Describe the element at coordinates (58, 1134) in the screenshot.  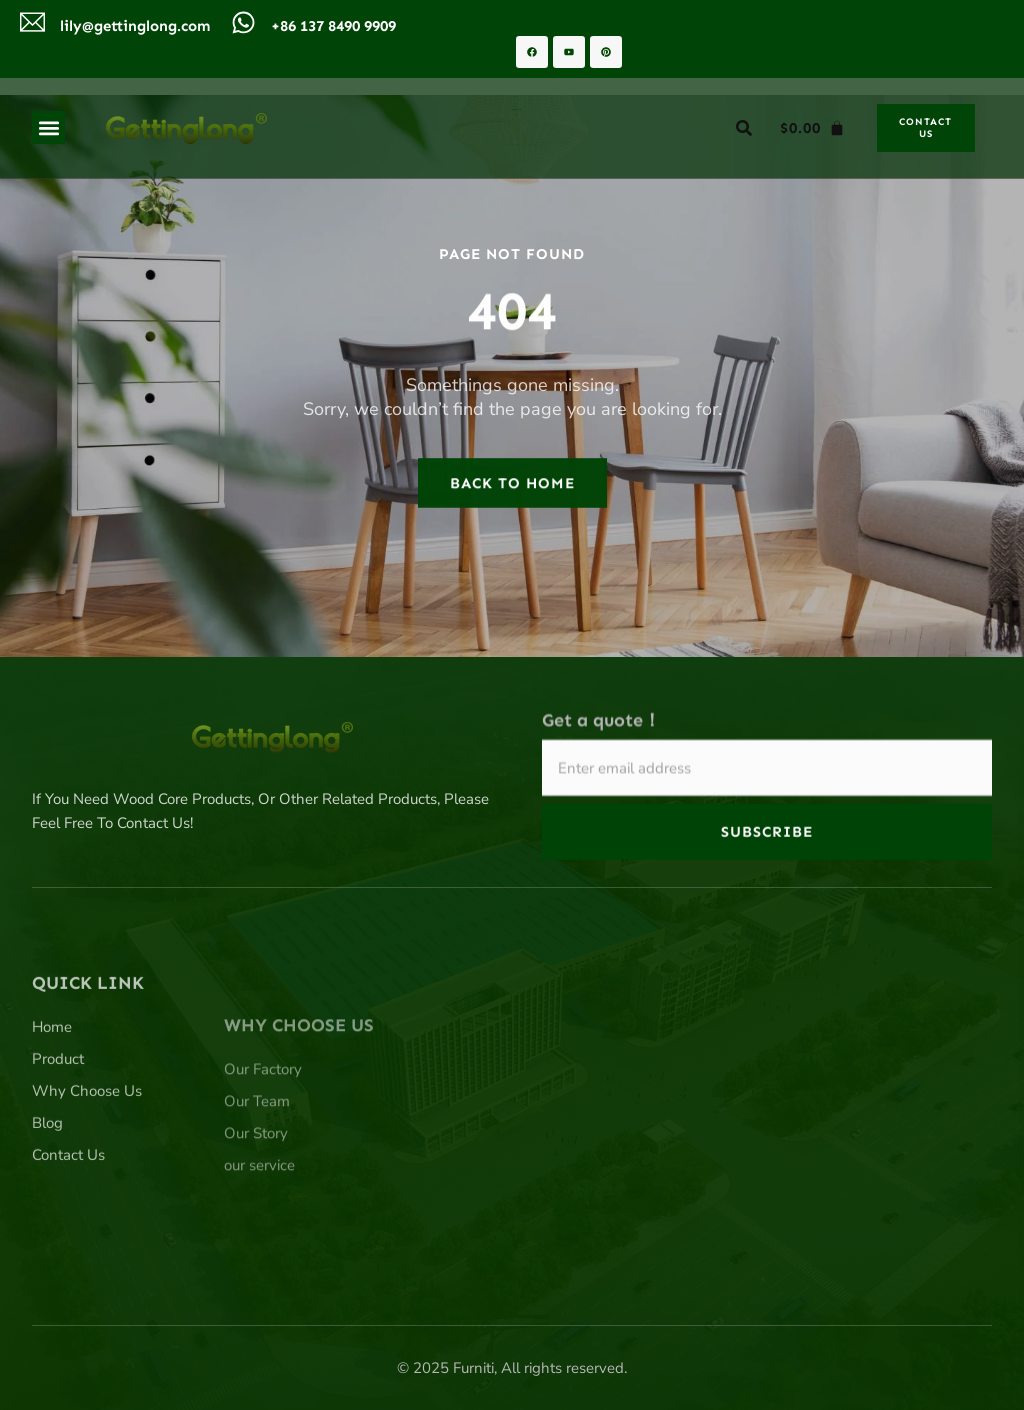
I see `Product` at that location.